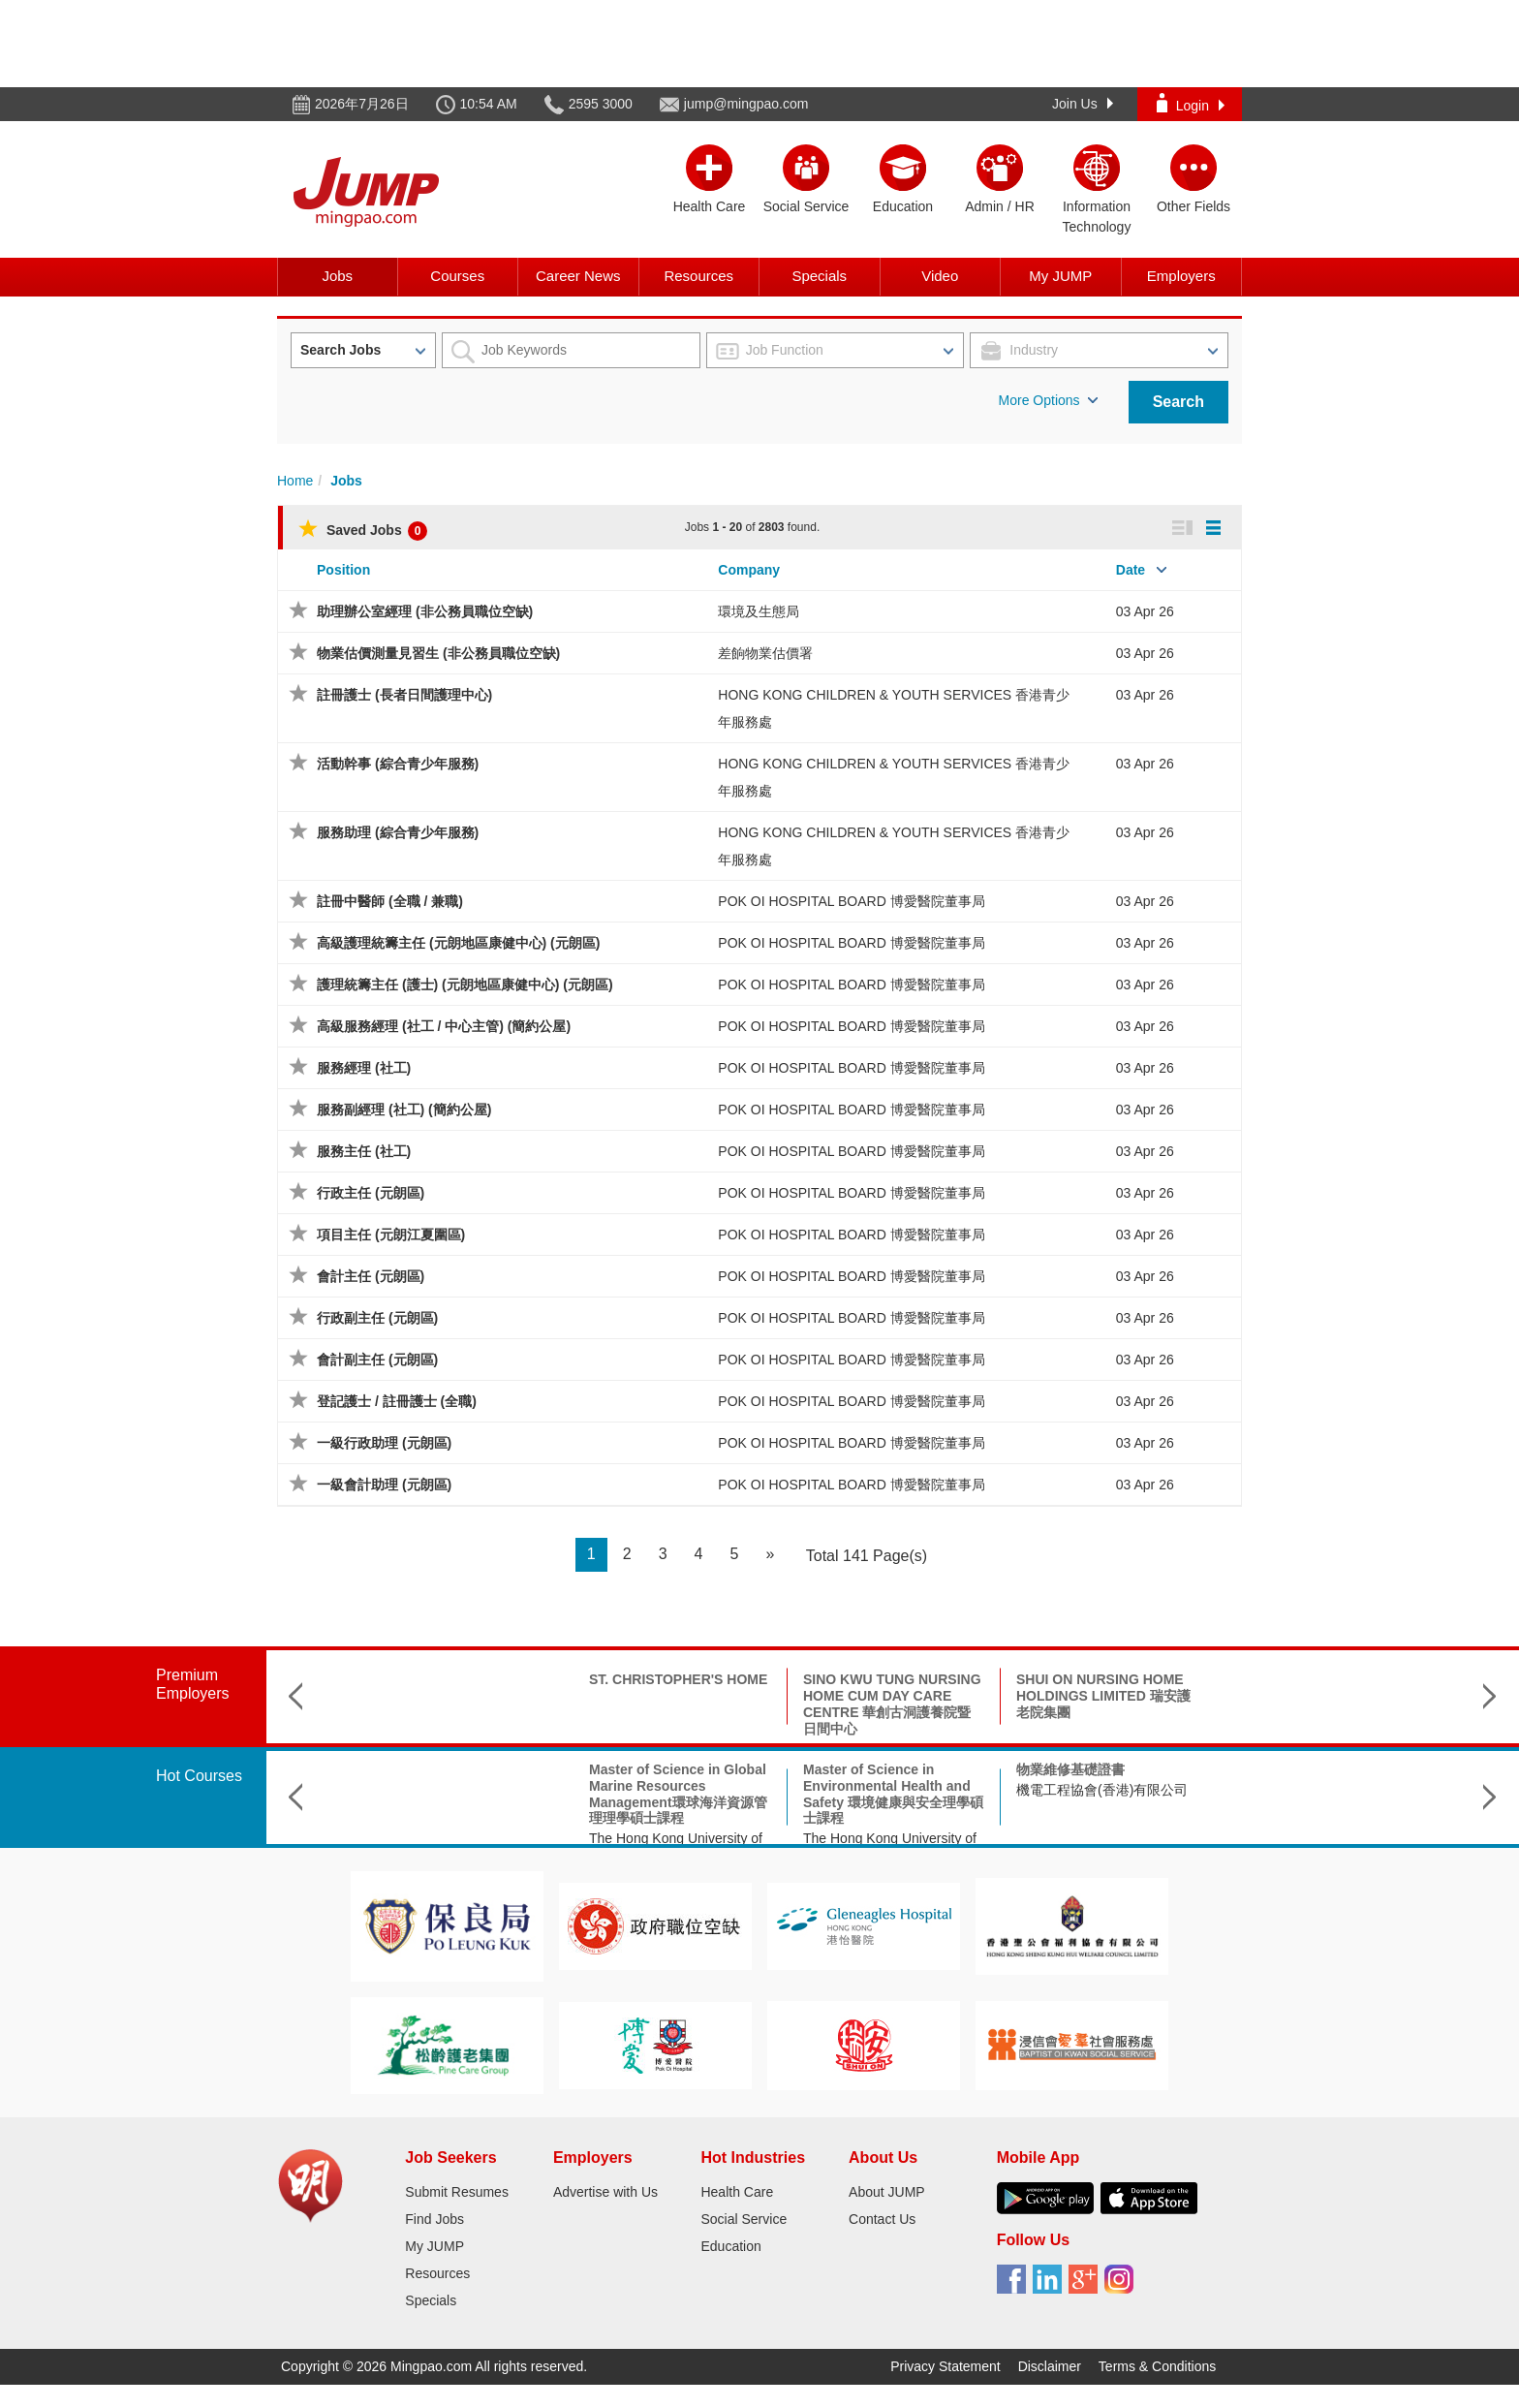 Image resolution: width=1519 pixels, height=2408 pixels. Describe the element at coordinates (370, 1193) in the screenshot. I see `行政主任 (元朗區)` at that location.